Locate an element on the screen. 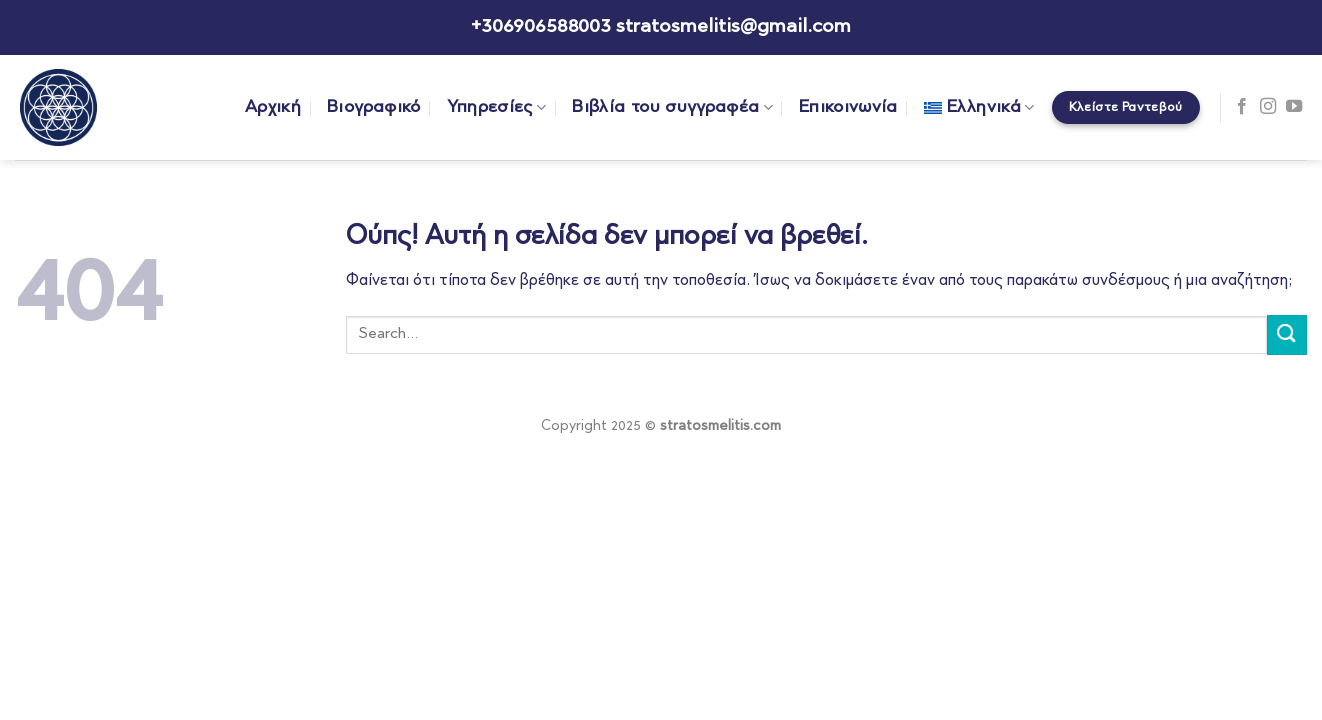 Image resolution: width=1322 pixels, height=720 pixels. [Submit] is located at coordinates (1287, 334).